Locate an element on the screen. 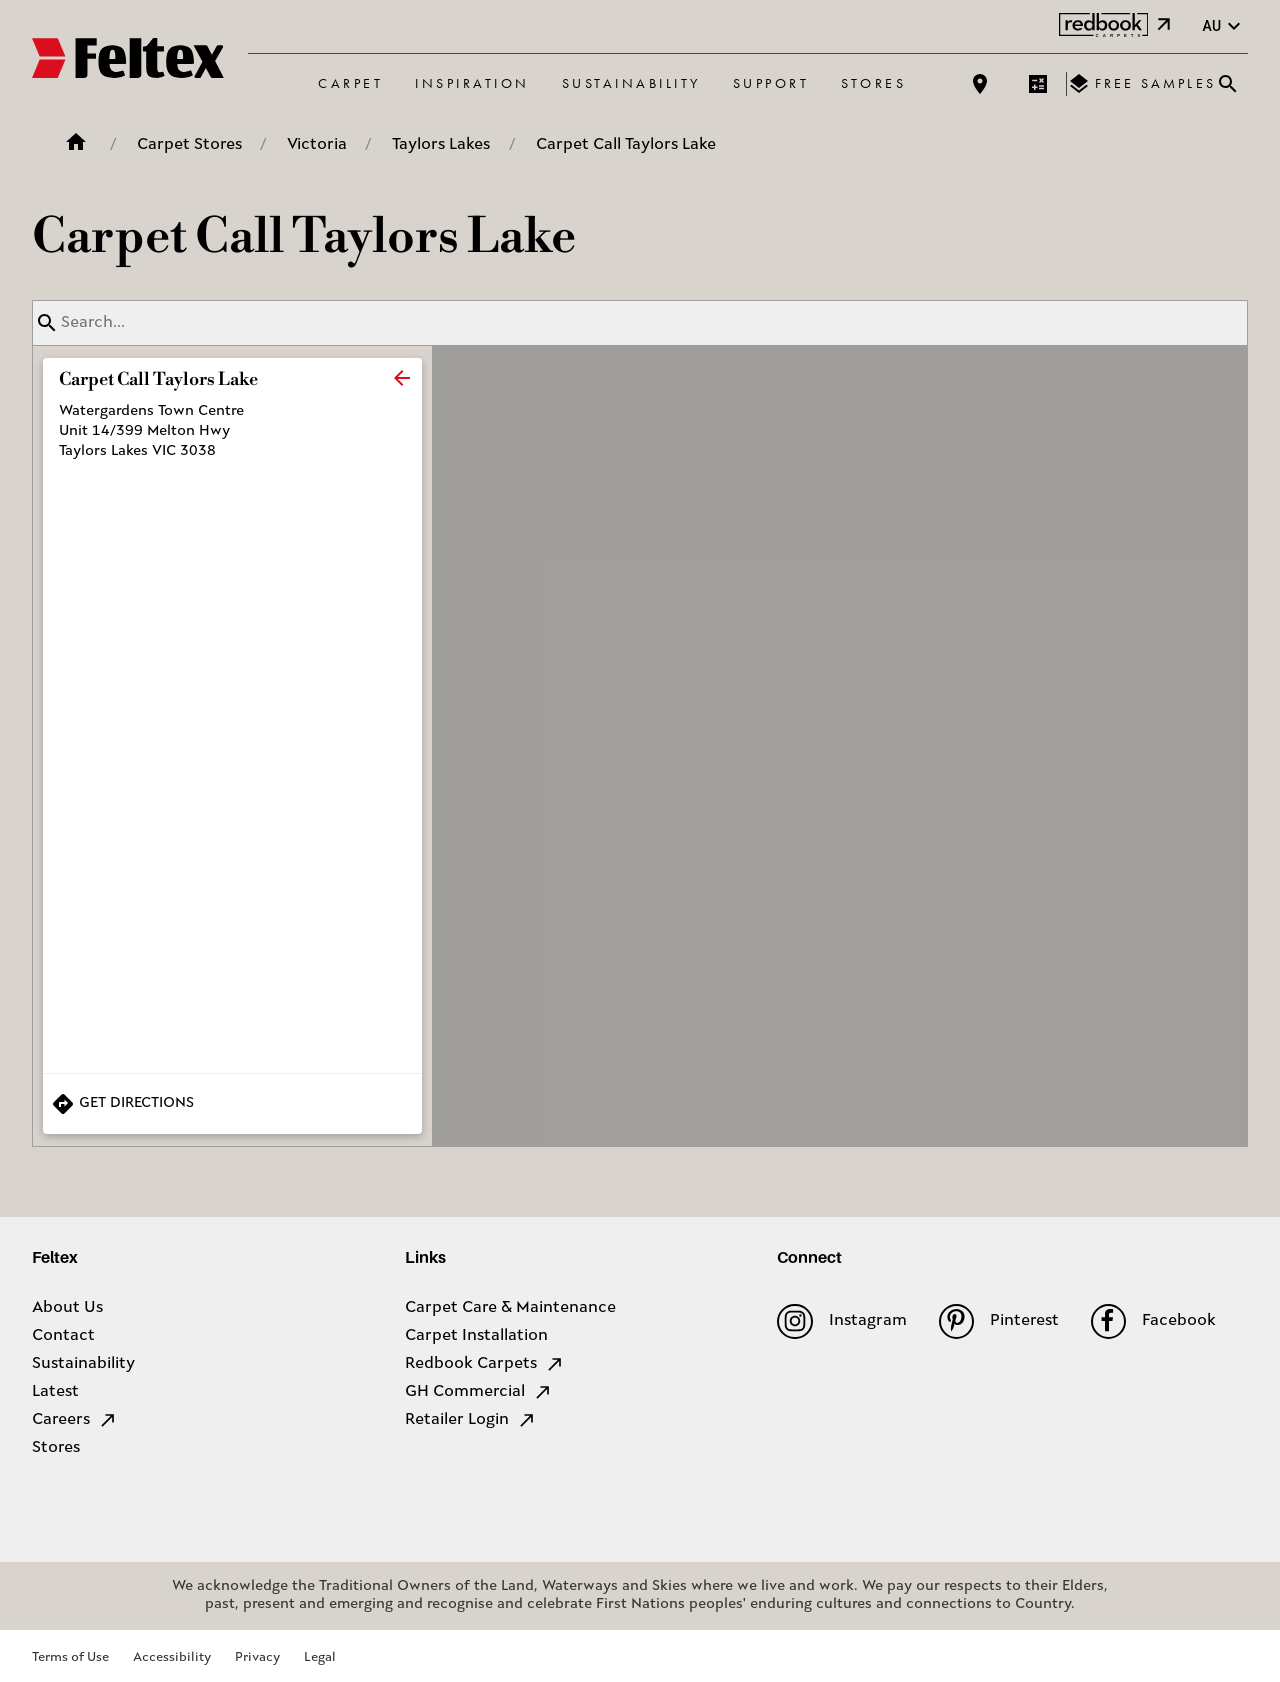 The image size is (1280, 1682). Carpet Installation is located at coordinates (476, 1336).